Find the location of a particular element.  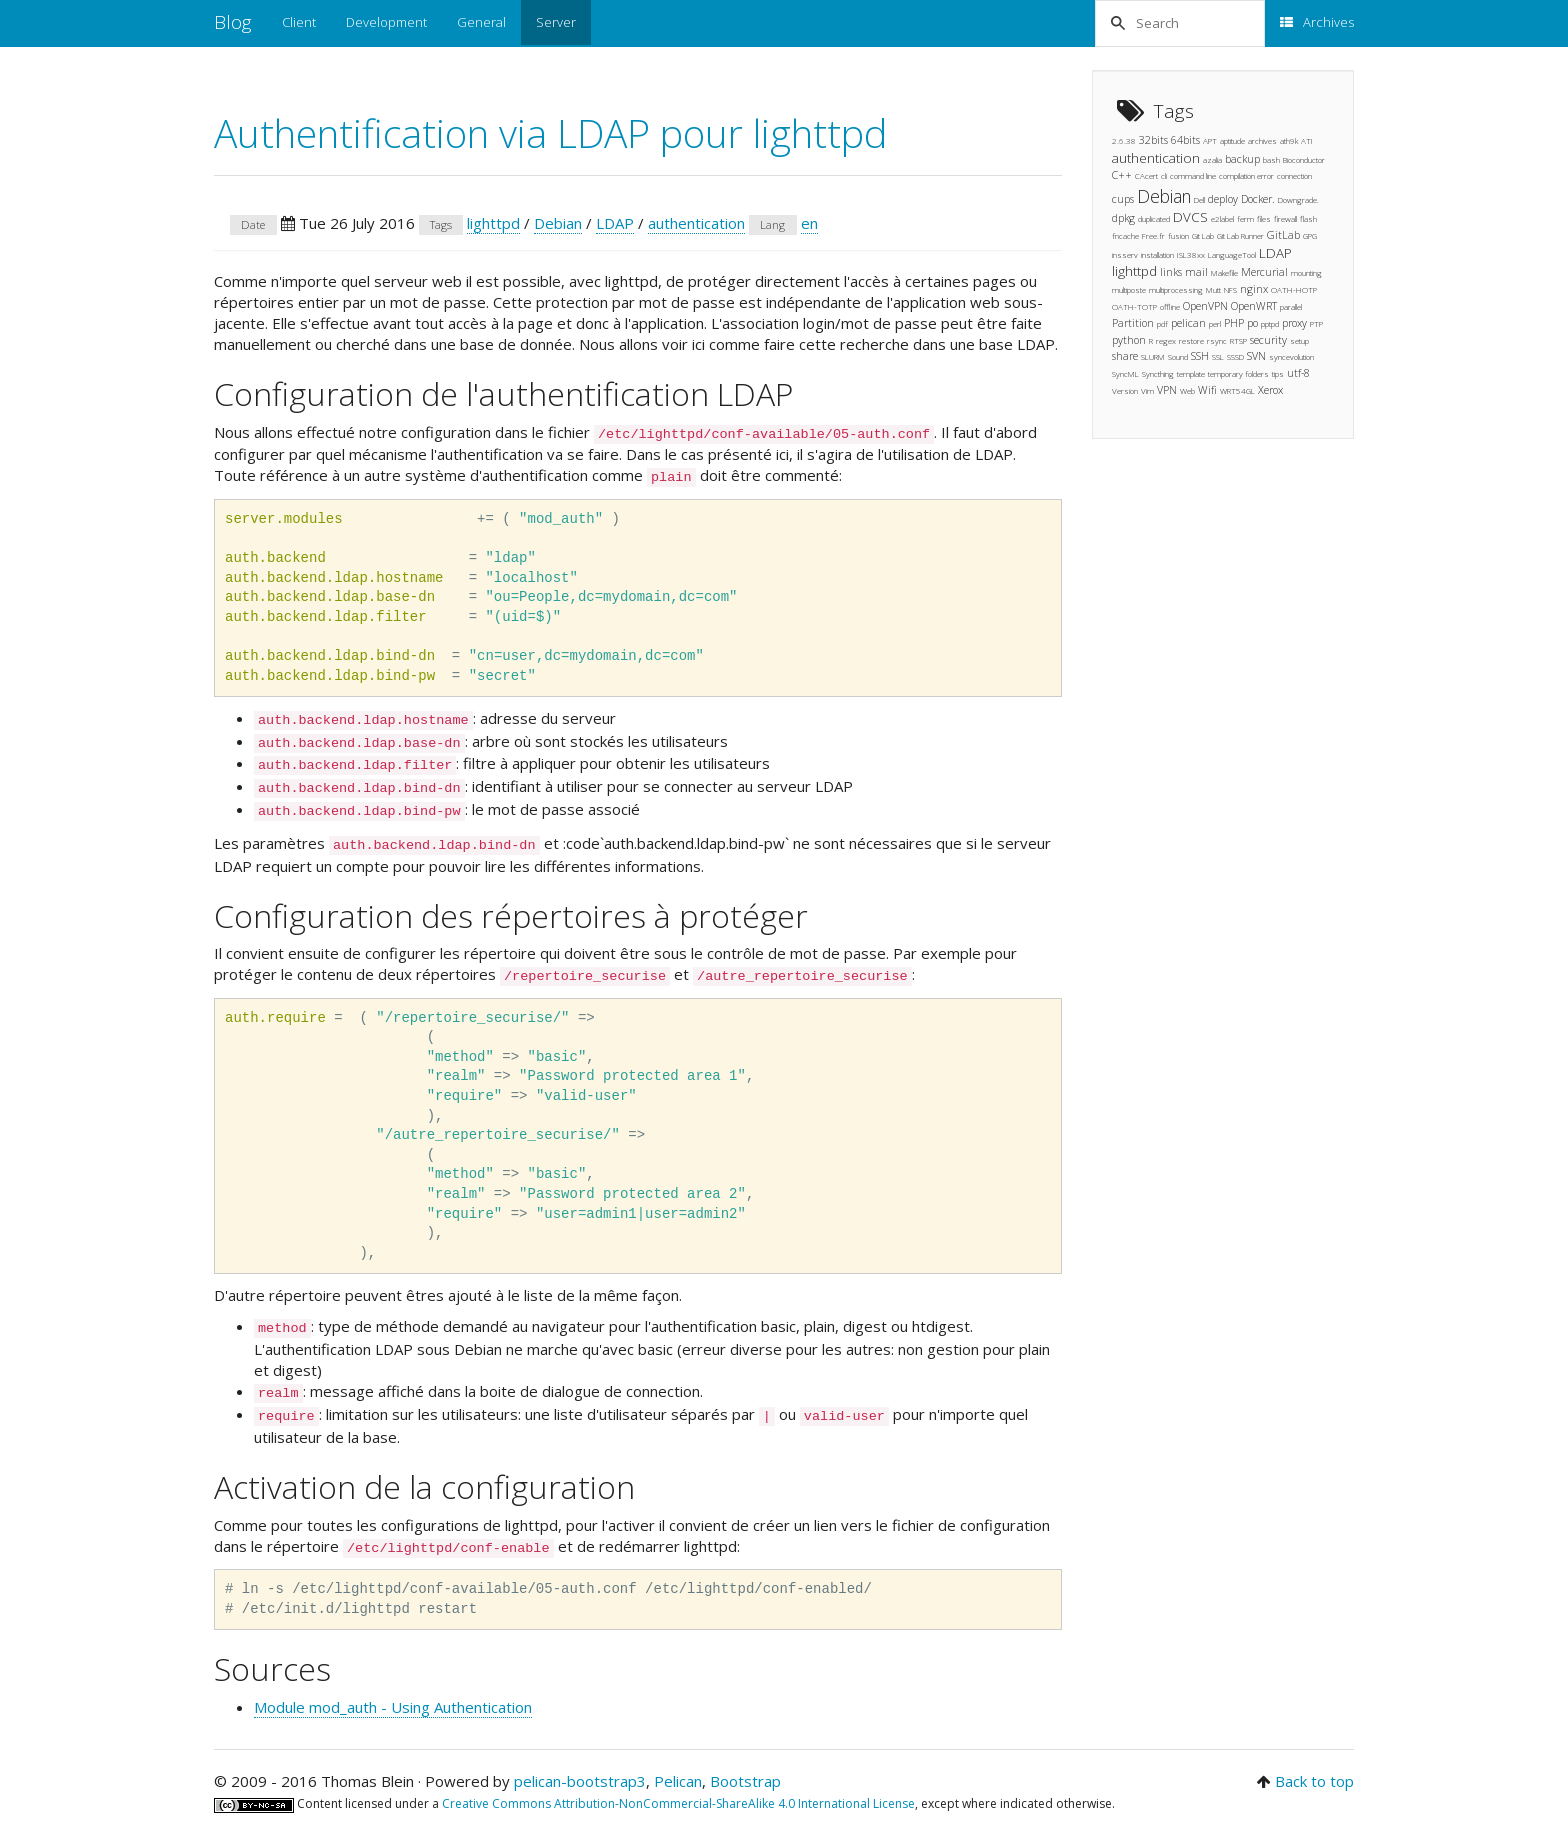

po is located at coordinates (1252, 323).